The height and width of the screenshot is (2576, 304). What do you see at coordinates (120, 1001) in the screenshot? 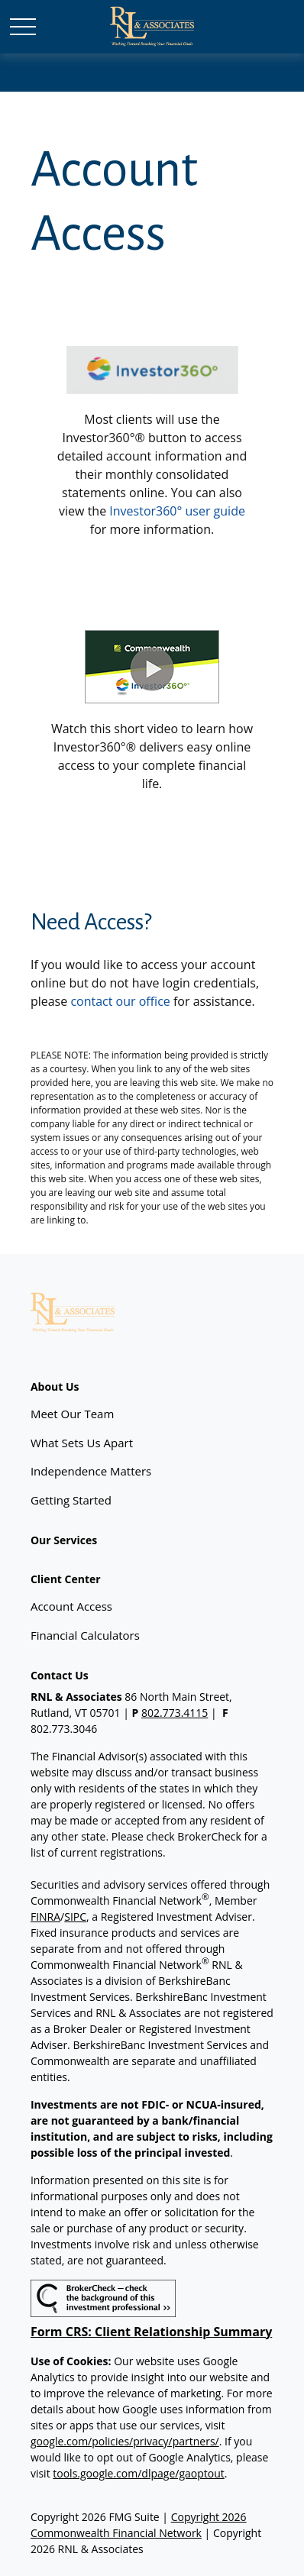
I see `contact our office` at bounding box center [120, 1001].